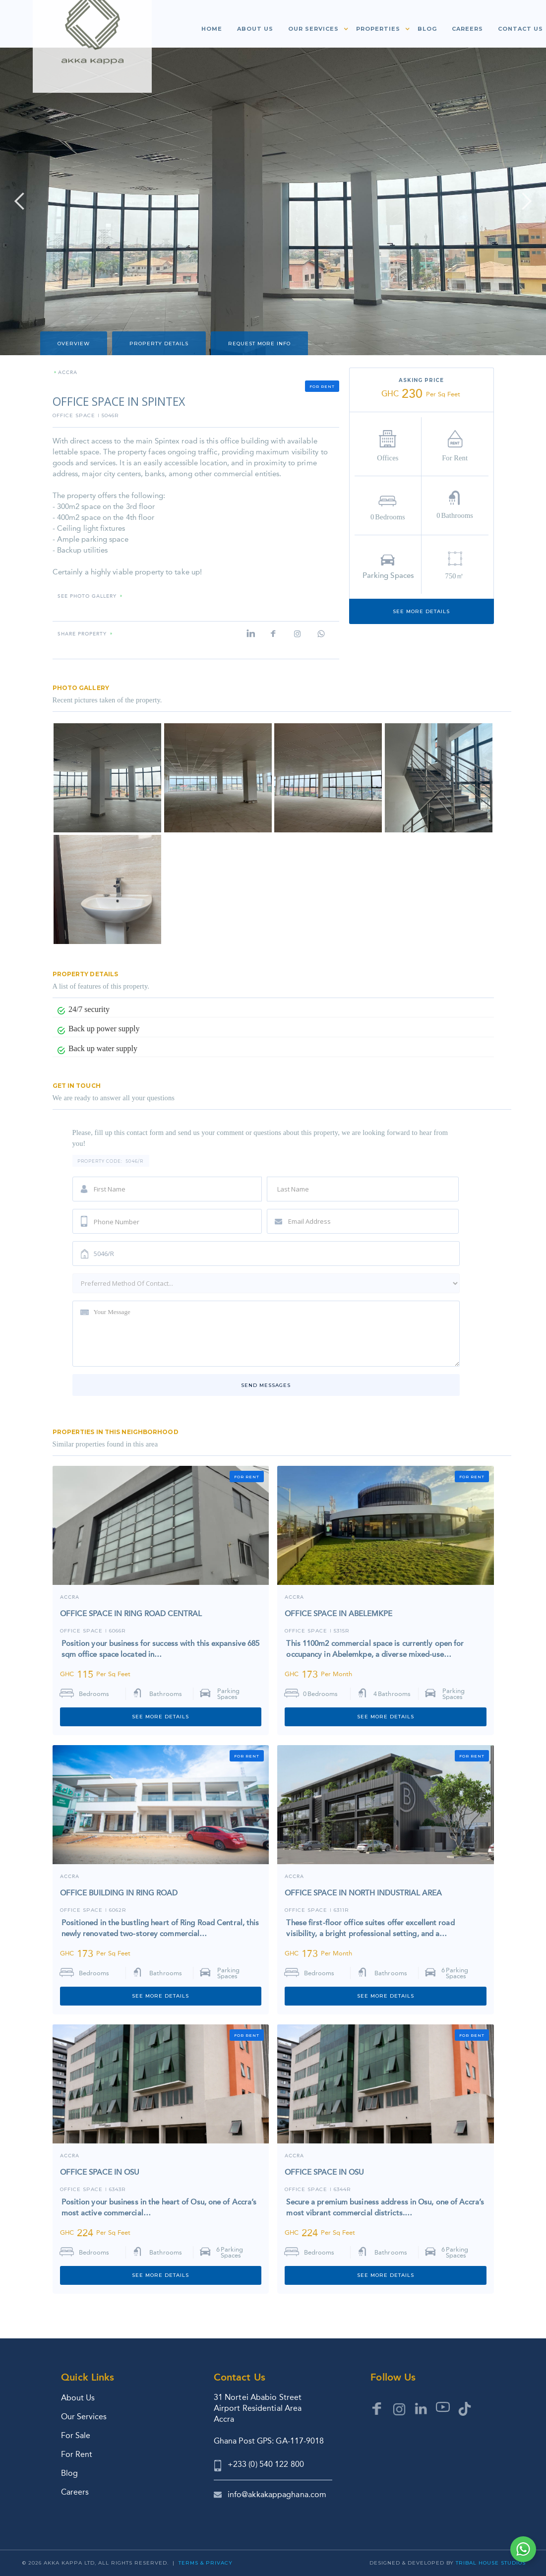 The height and width of the screenshot is (2576, 546). I want to click on Accra, so click(69, 1597).